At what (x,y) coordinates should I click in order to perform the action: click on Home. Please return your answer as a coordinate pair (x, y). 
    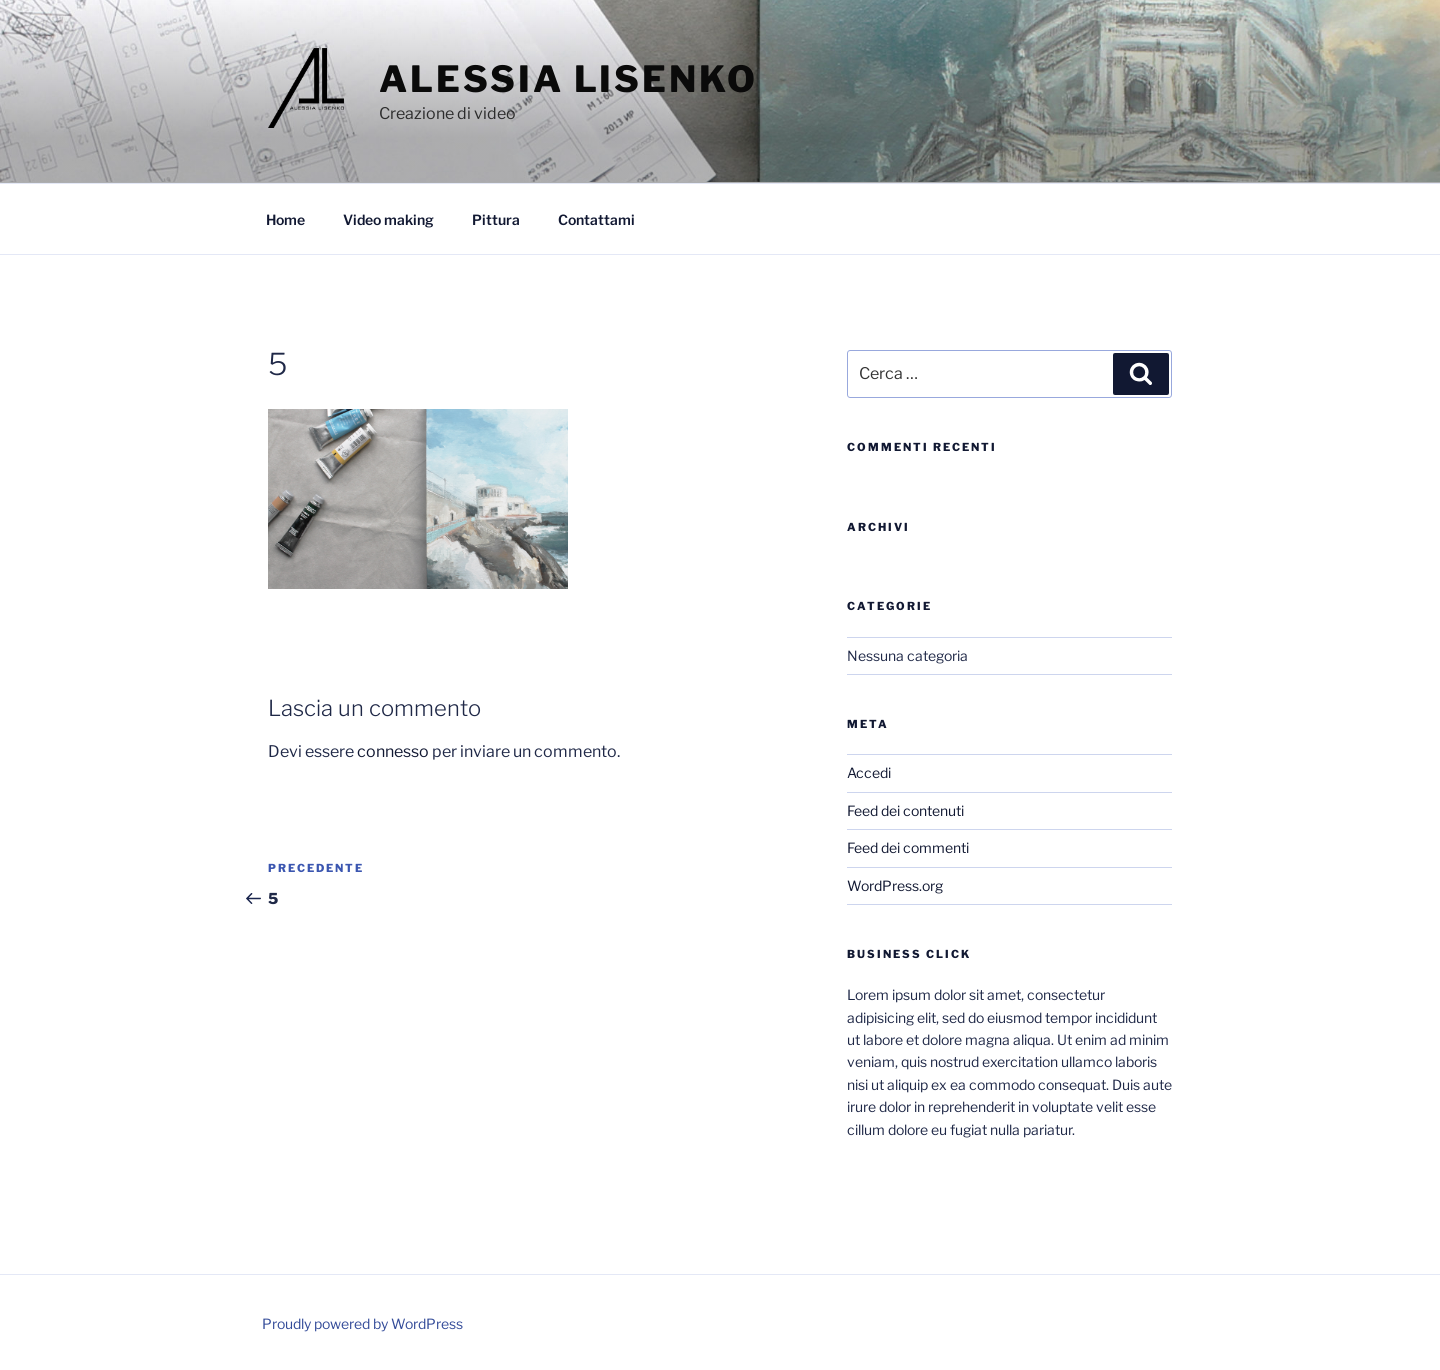
    Looking at the image, I should click on (285, 219).